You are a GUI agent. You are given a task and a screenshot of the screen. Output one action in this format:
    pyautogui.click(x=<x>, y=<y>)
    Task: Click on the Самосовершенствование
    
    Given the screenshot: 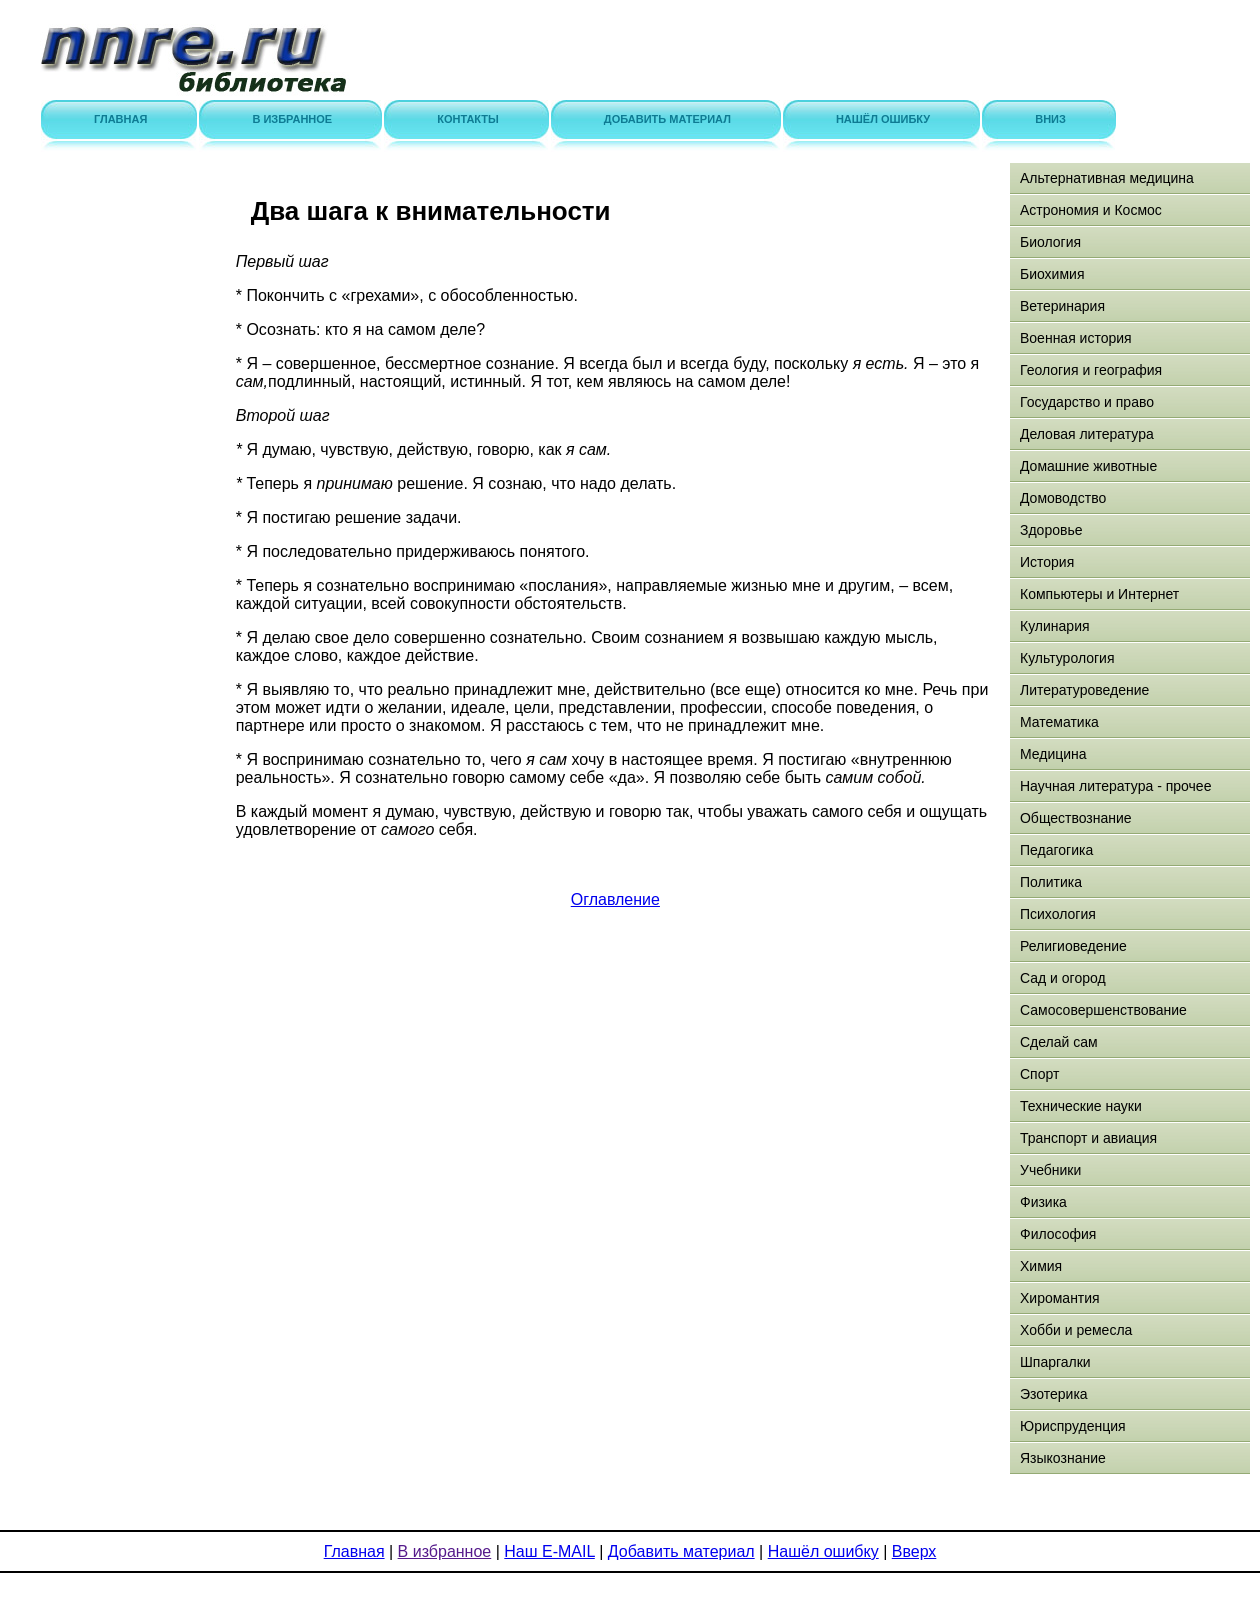 What is the action you would take?
    pyautogui.click(x=1103, y=1010)
    